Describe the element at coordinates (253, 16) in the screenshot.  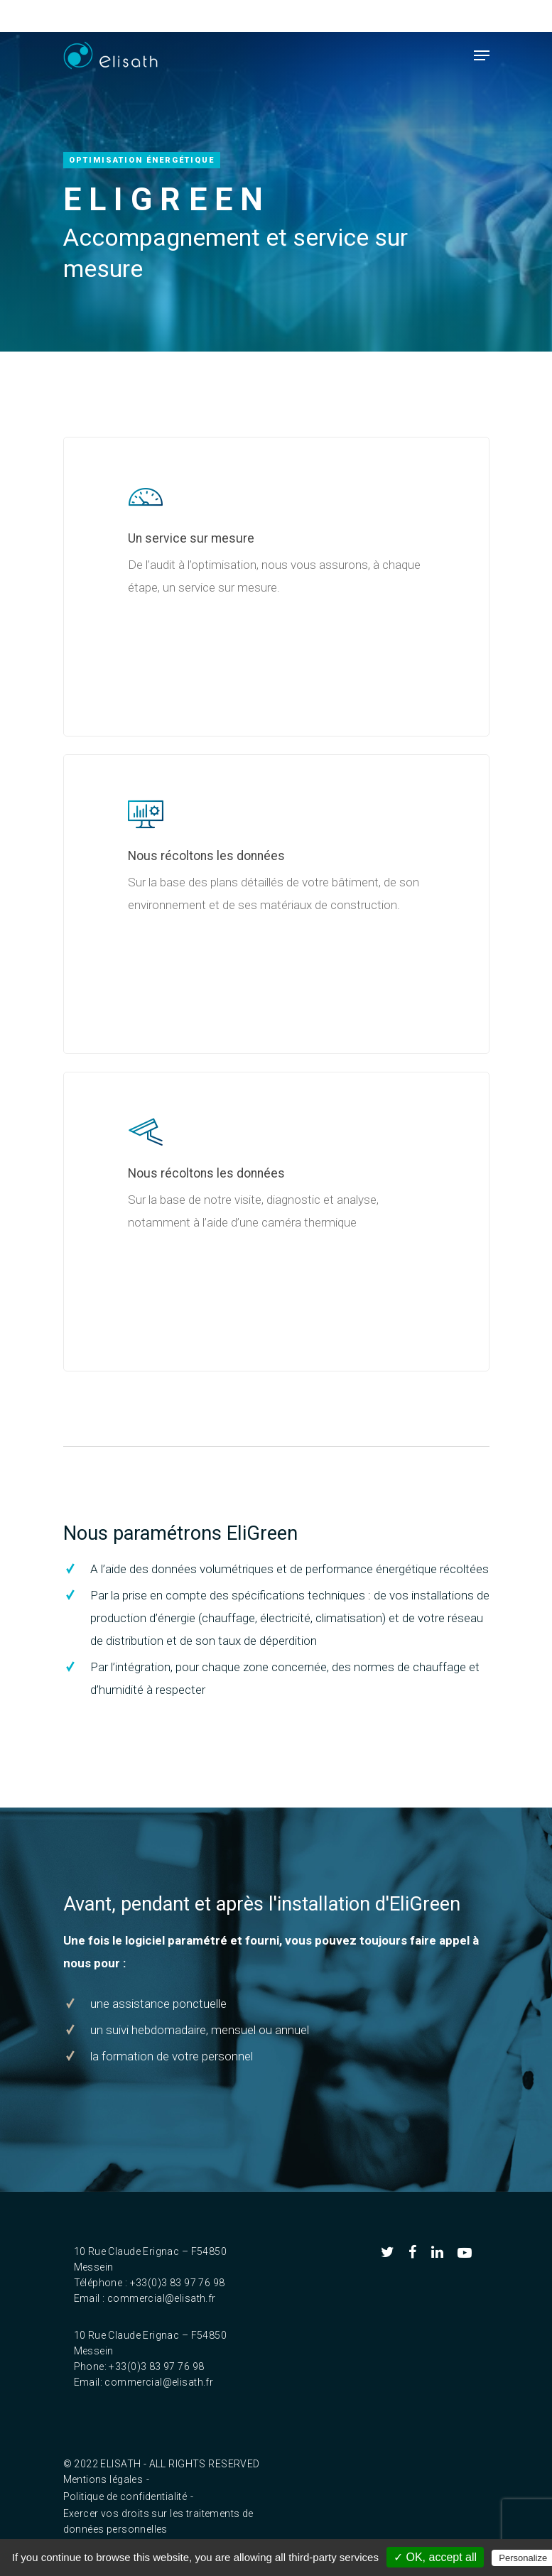
I see `FR` at that location.